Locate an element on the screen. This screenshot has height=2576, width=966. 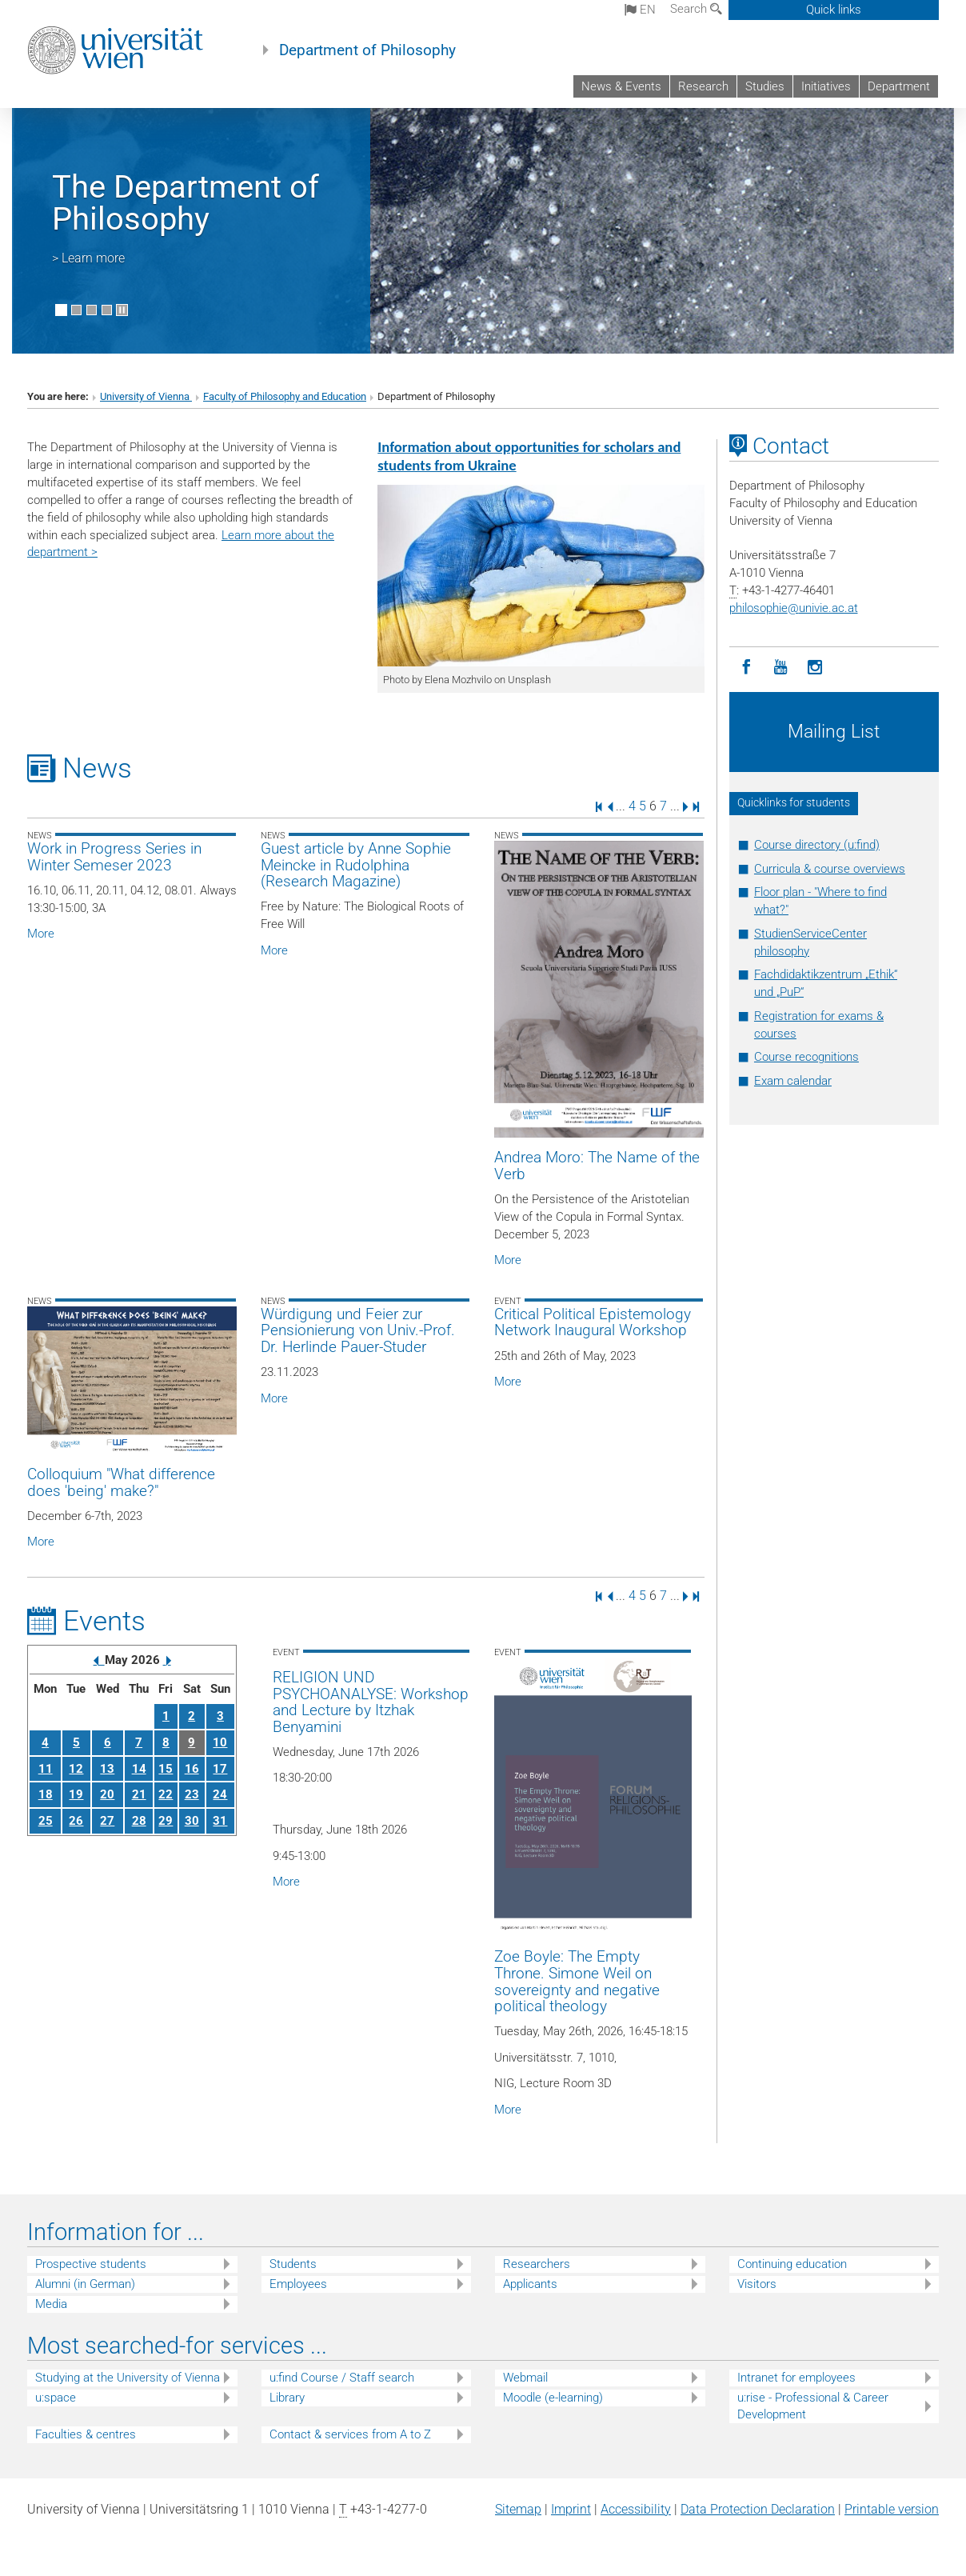
[YouTube] is located at coordinates (781, 667).